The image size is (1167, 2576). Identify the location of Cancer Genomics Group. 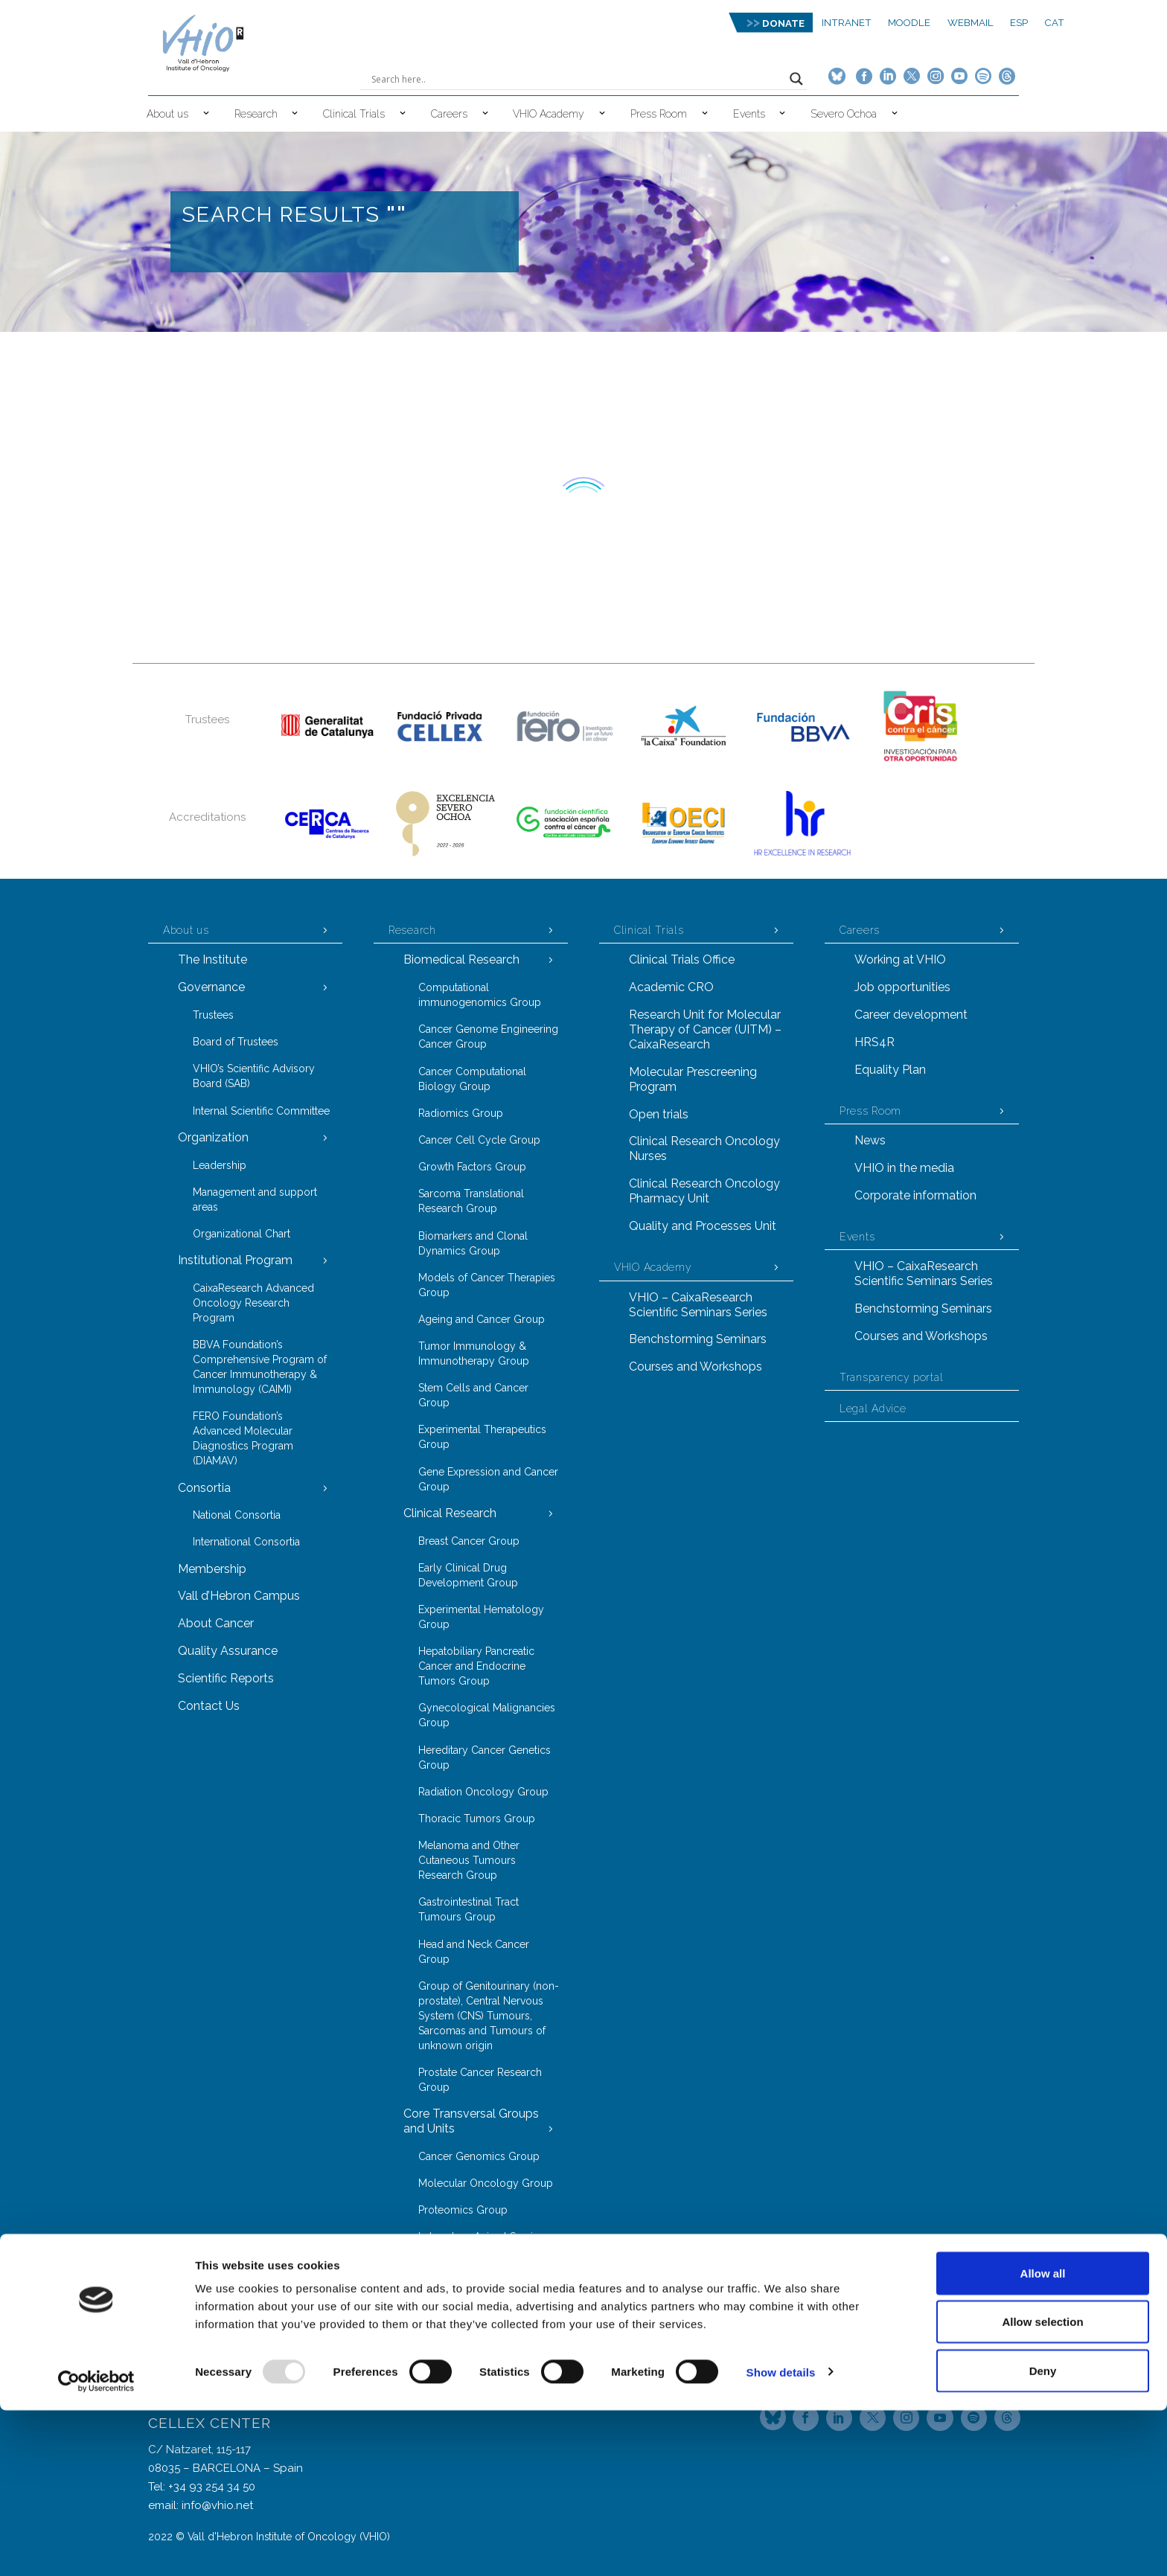
(479, 2156).